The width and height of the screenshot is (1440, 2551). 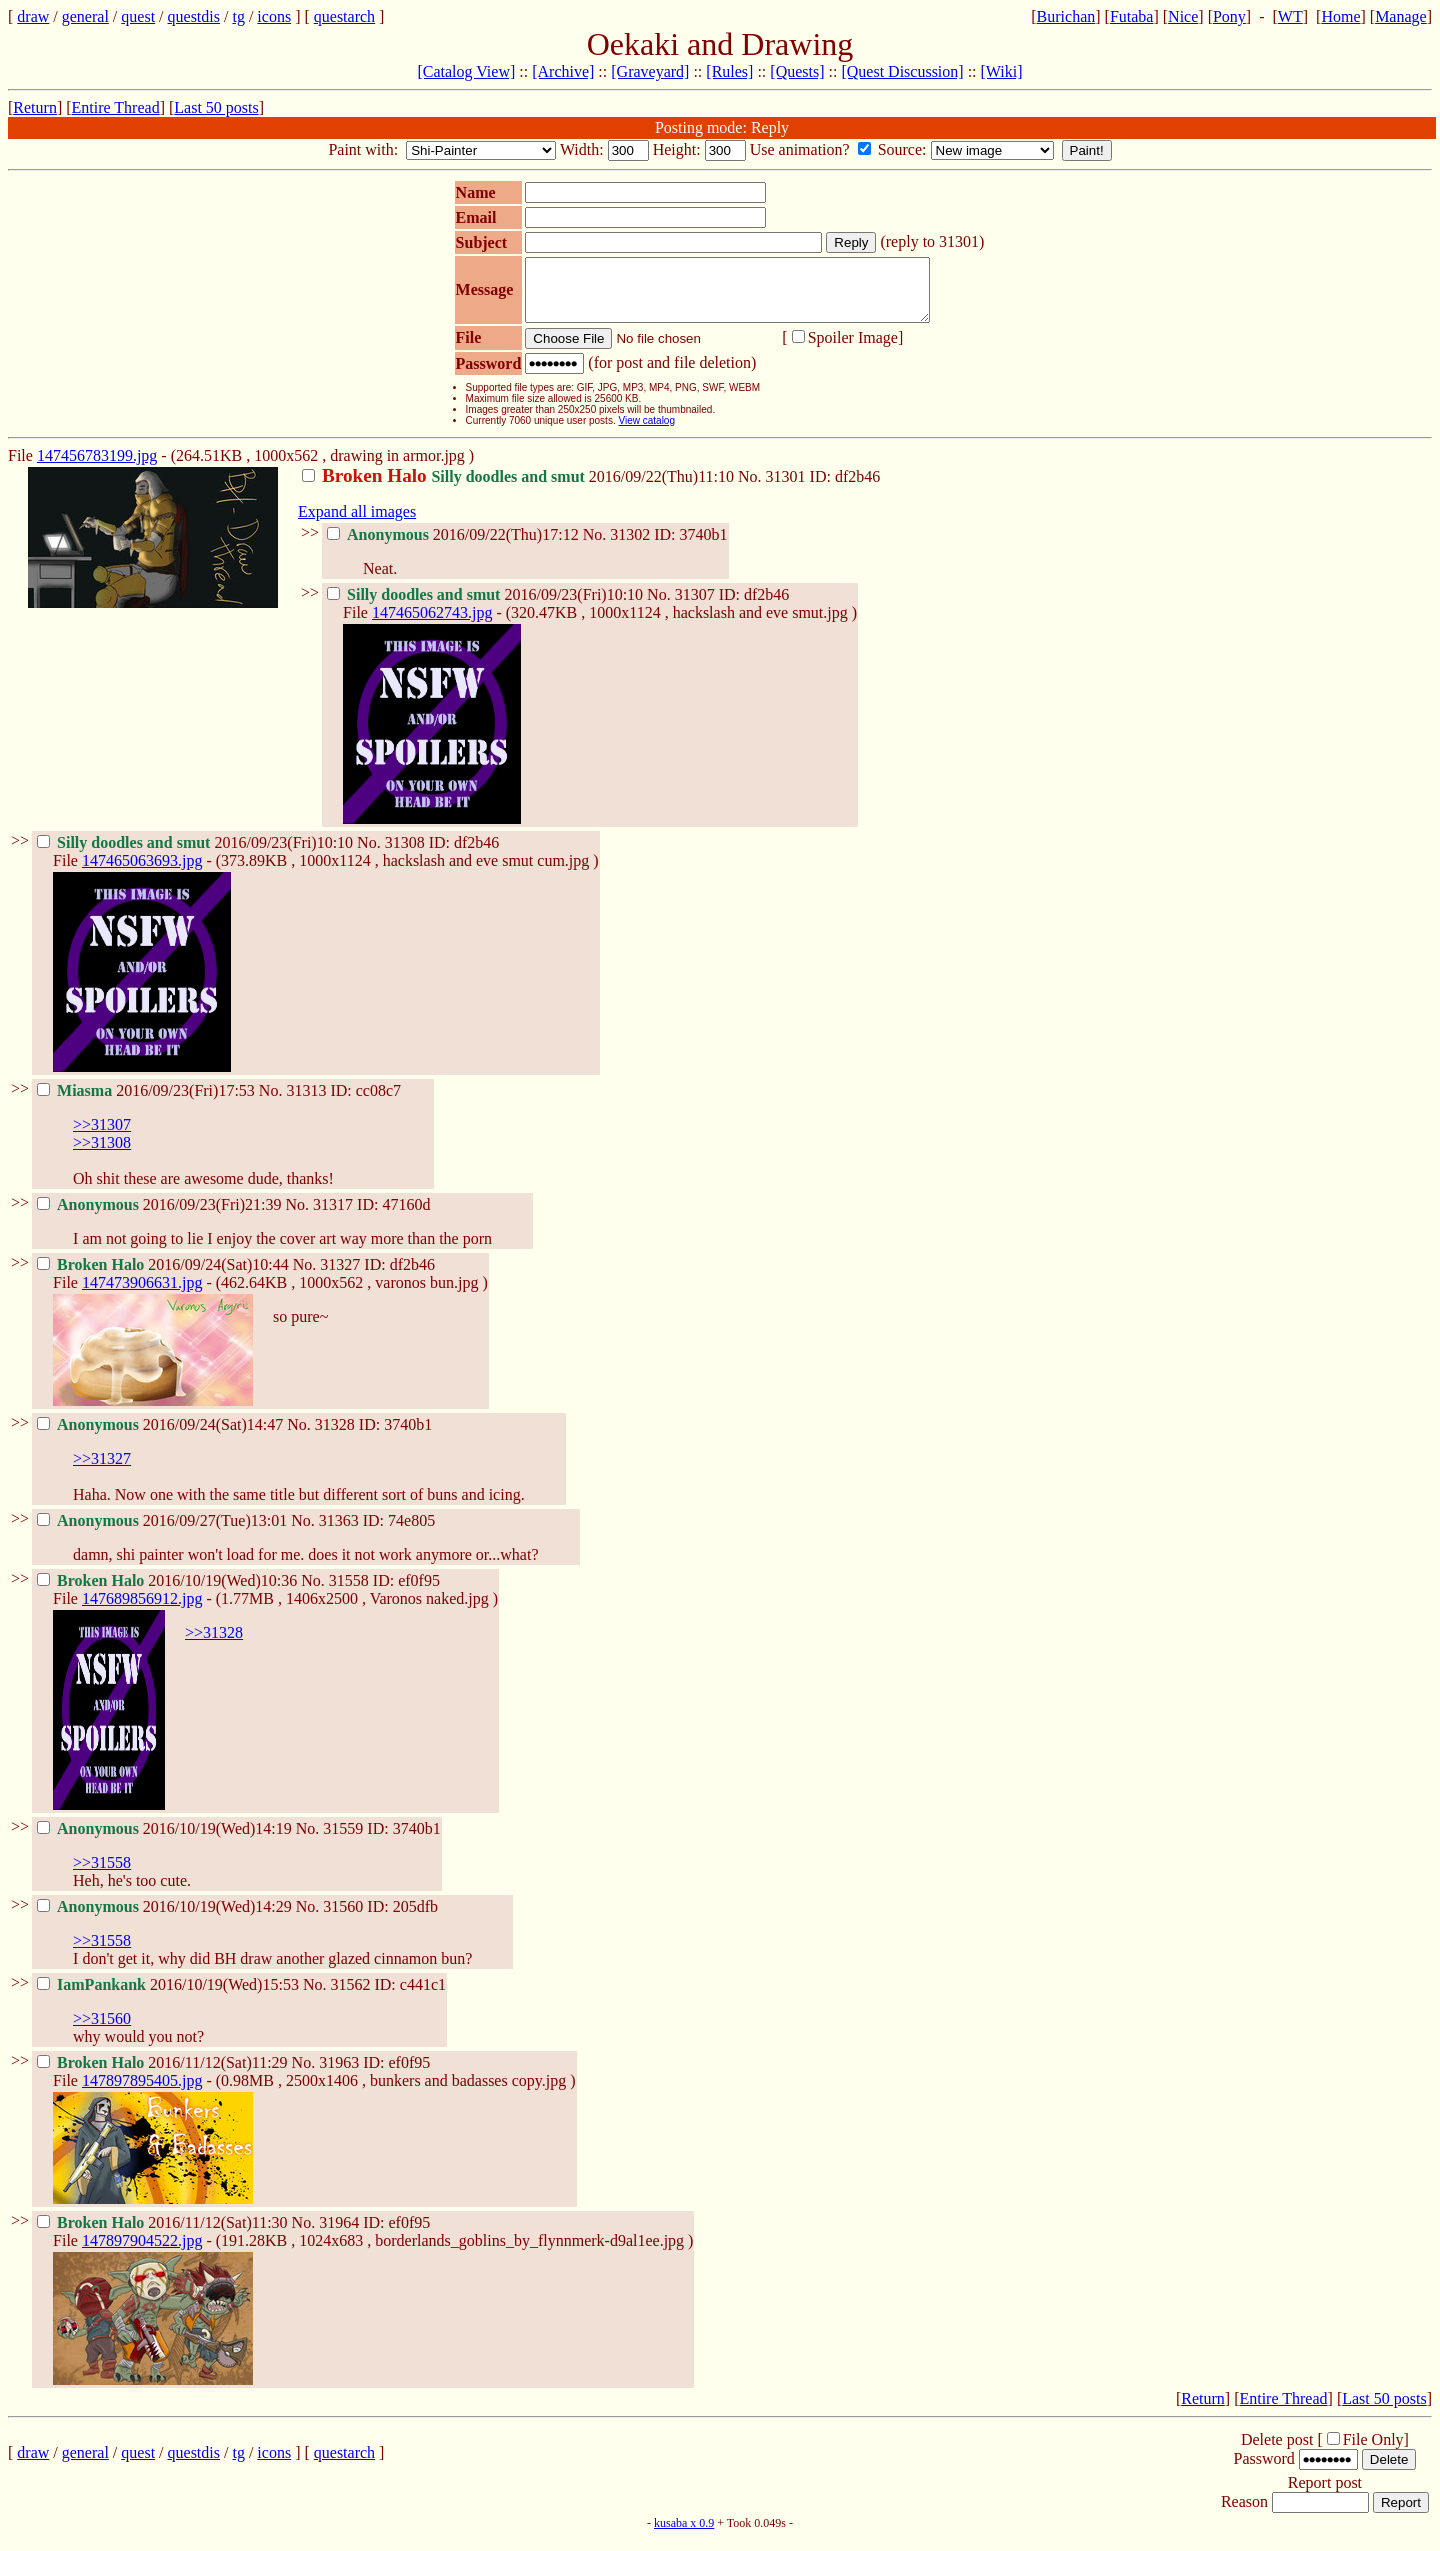 I want to click on WT, so click(x=1290, y=16).